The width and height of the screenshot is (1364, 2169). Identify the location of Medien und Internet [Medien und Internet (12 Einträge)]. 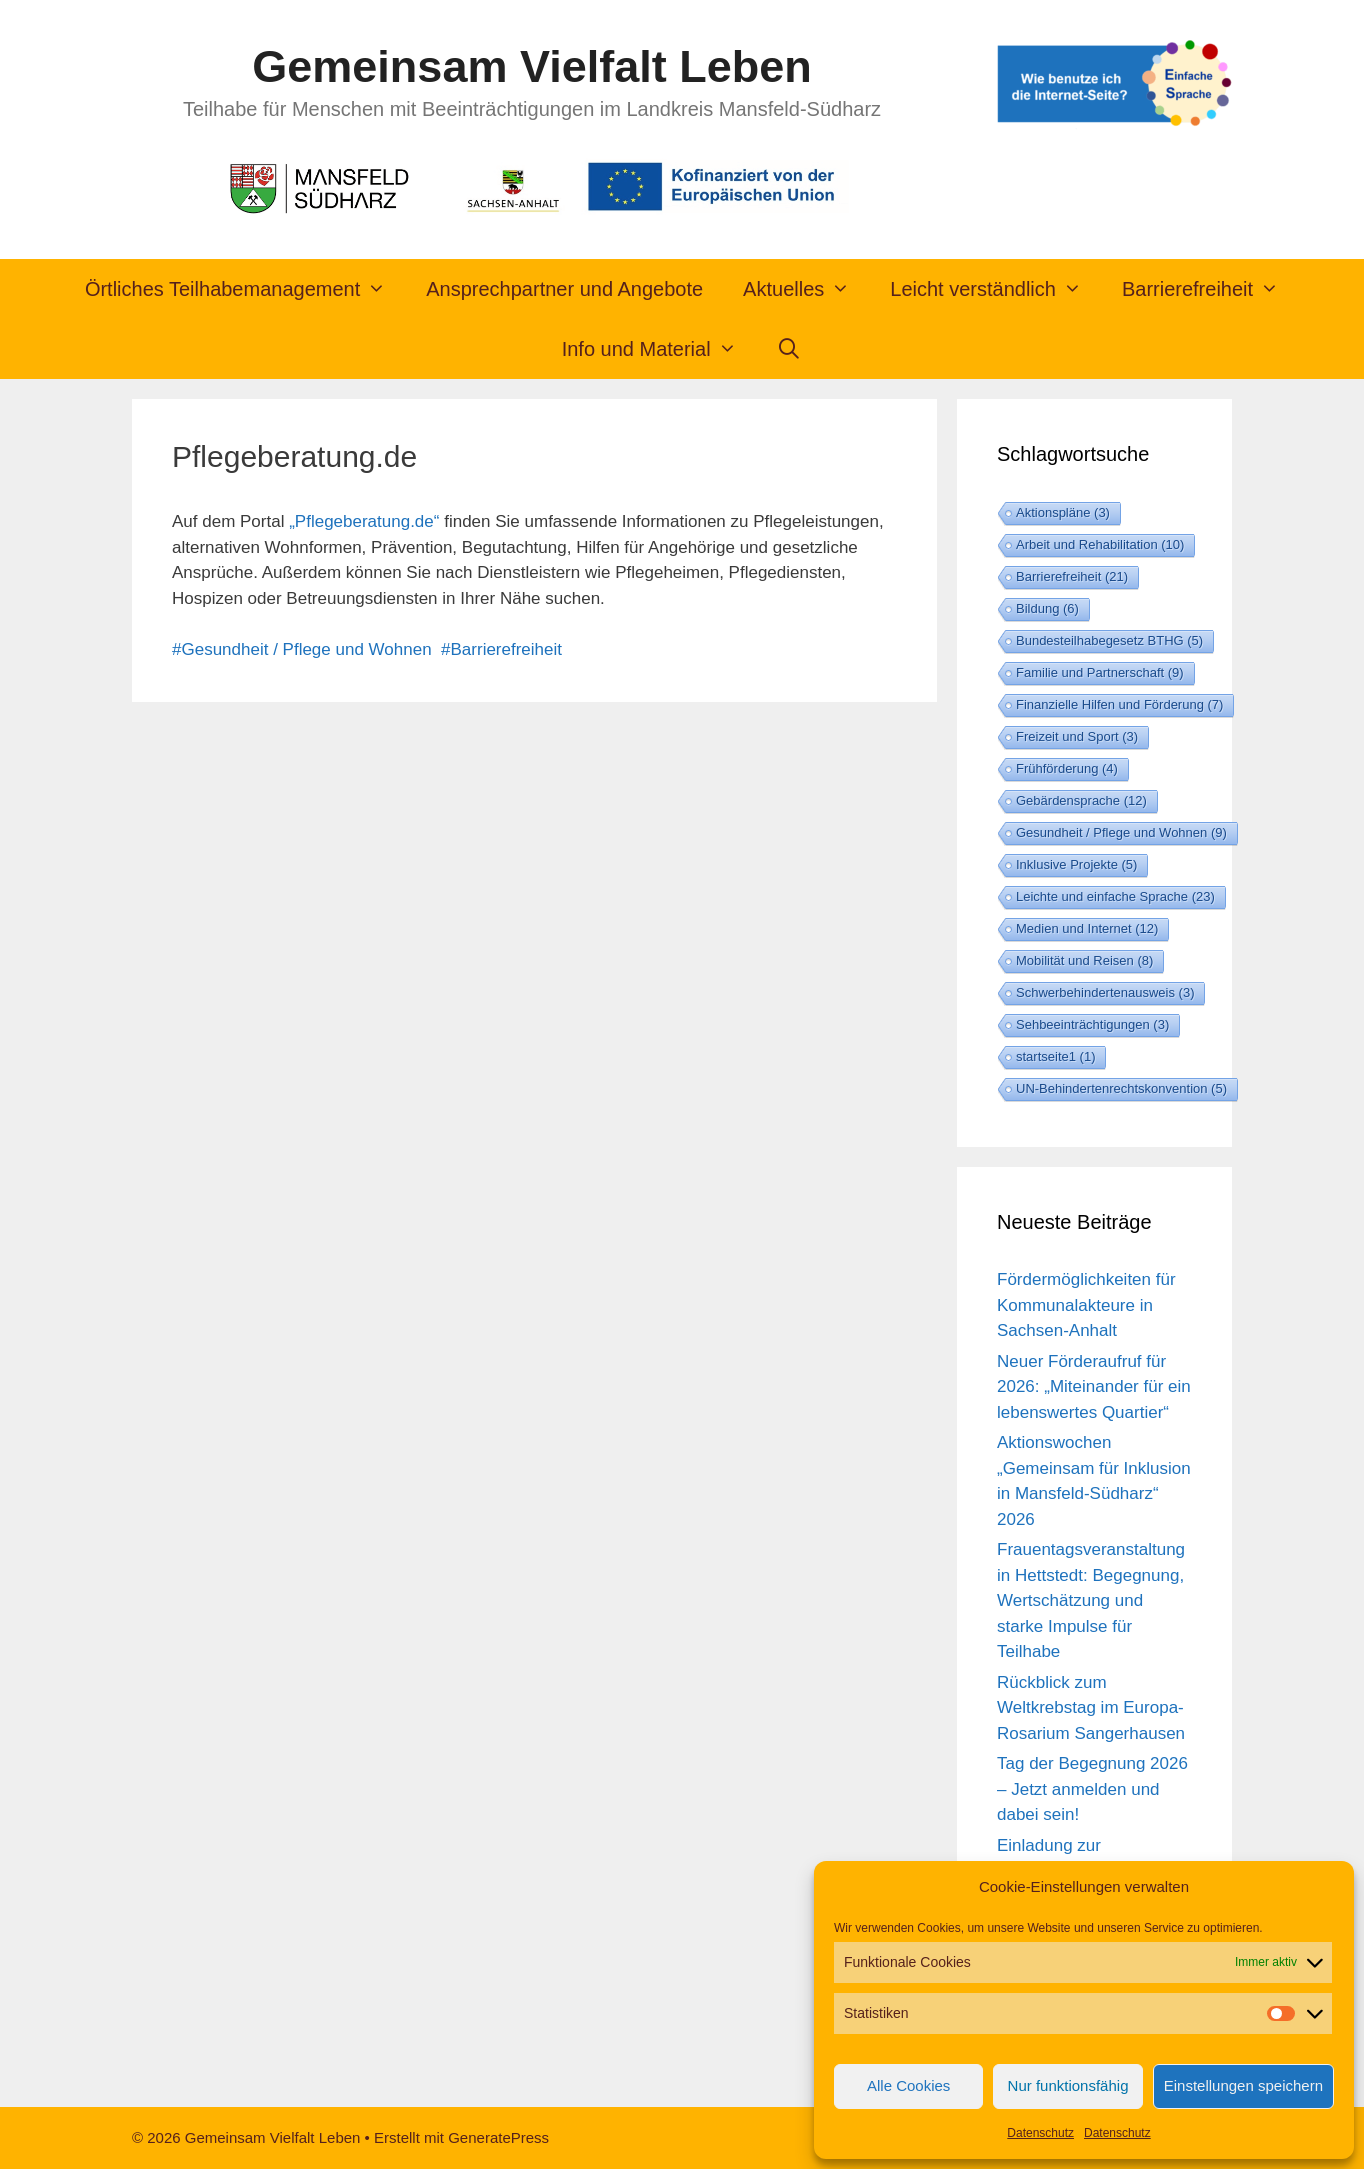
(1087, 928).